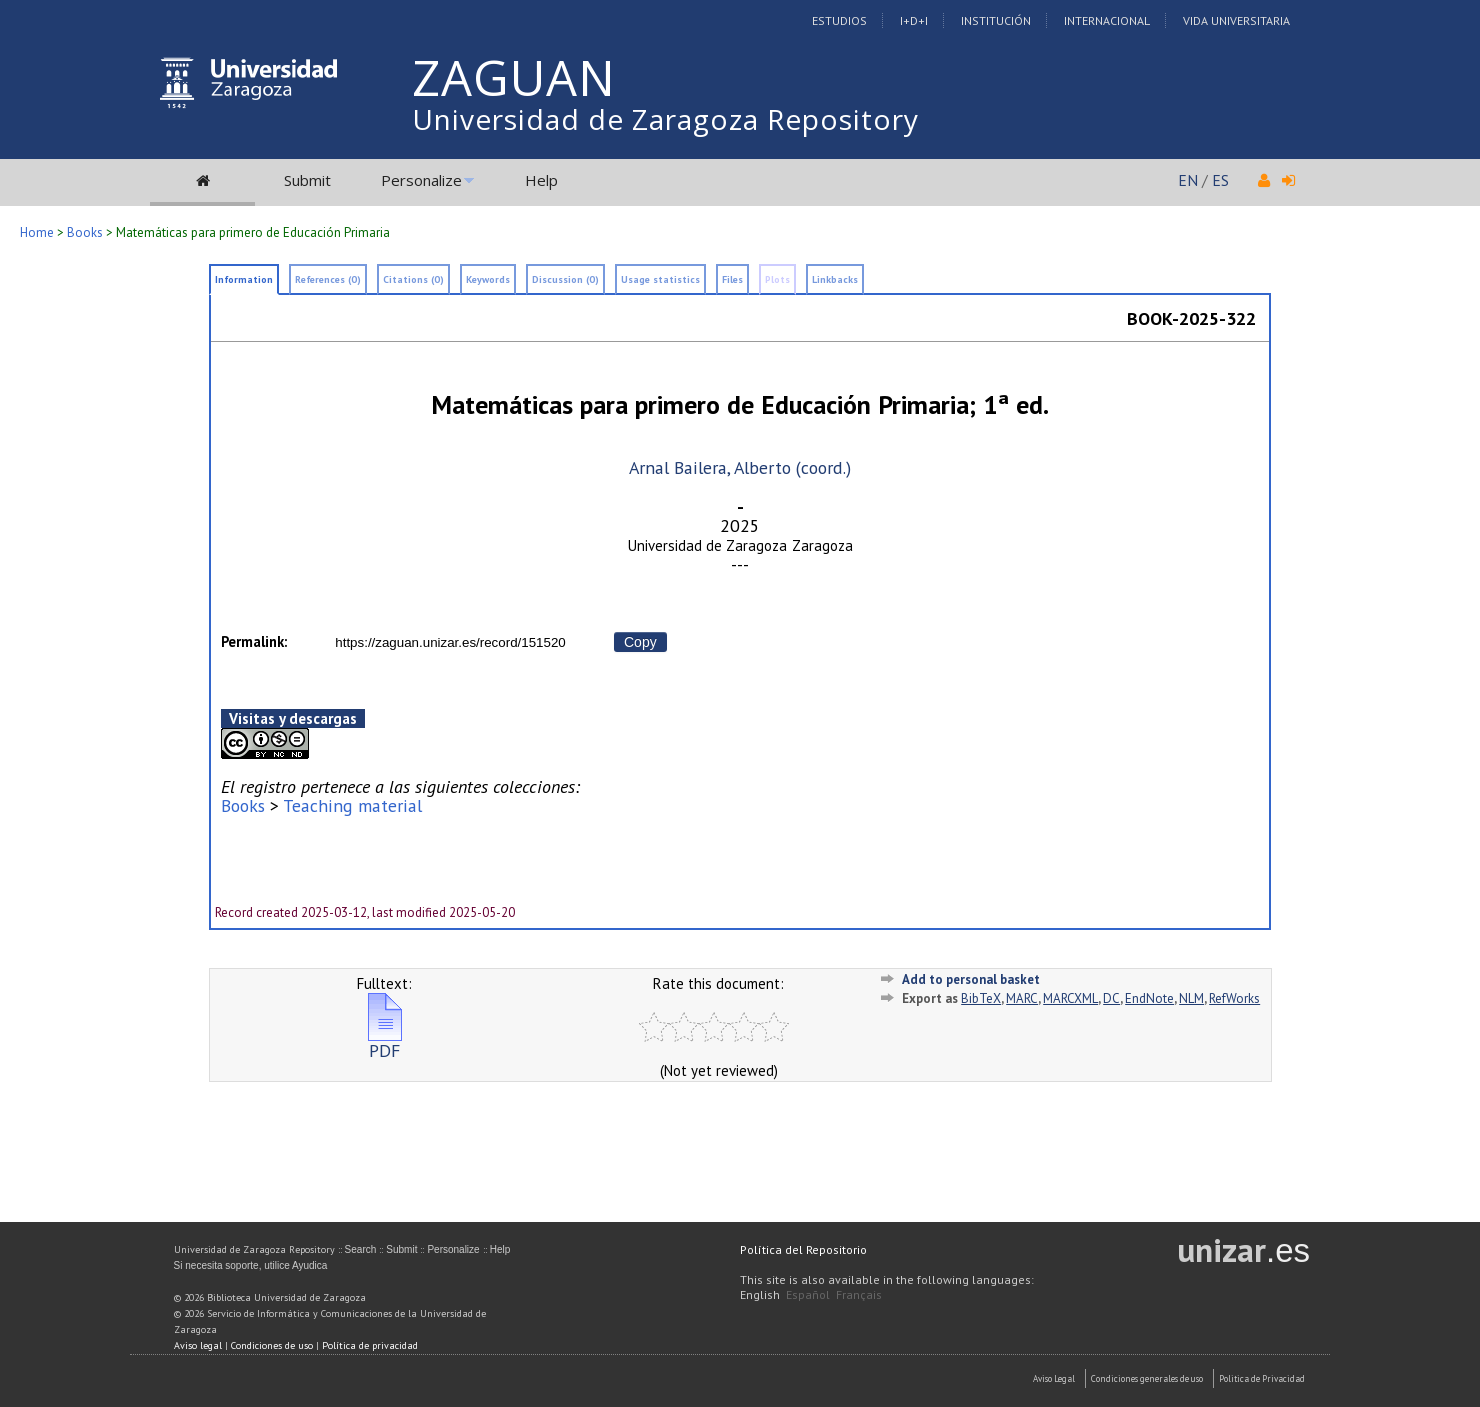 Image resolution: width=1480 pixels, height=1407 pixels. Describe the element at coordinates (1022, 998) in the screenshot. I see `MARC` at that location.